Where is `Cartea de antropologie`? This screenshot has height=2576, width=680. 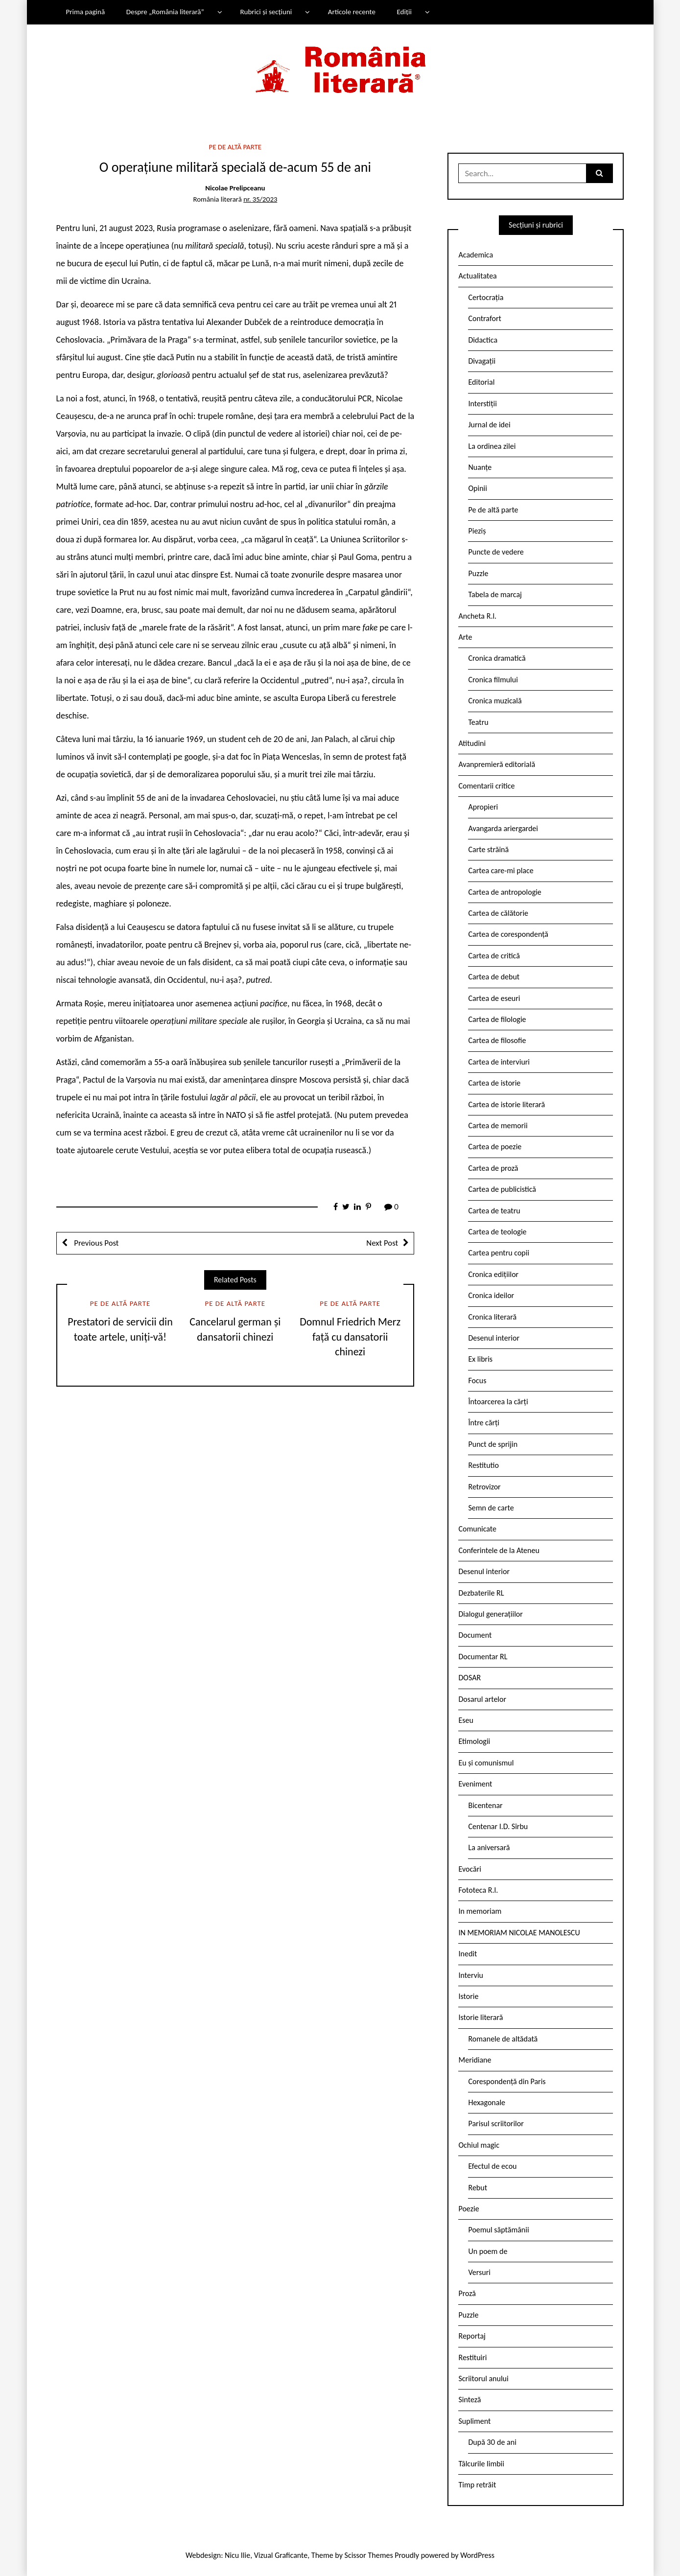 Cartea de antropologie is located at coordinates (504, 892).